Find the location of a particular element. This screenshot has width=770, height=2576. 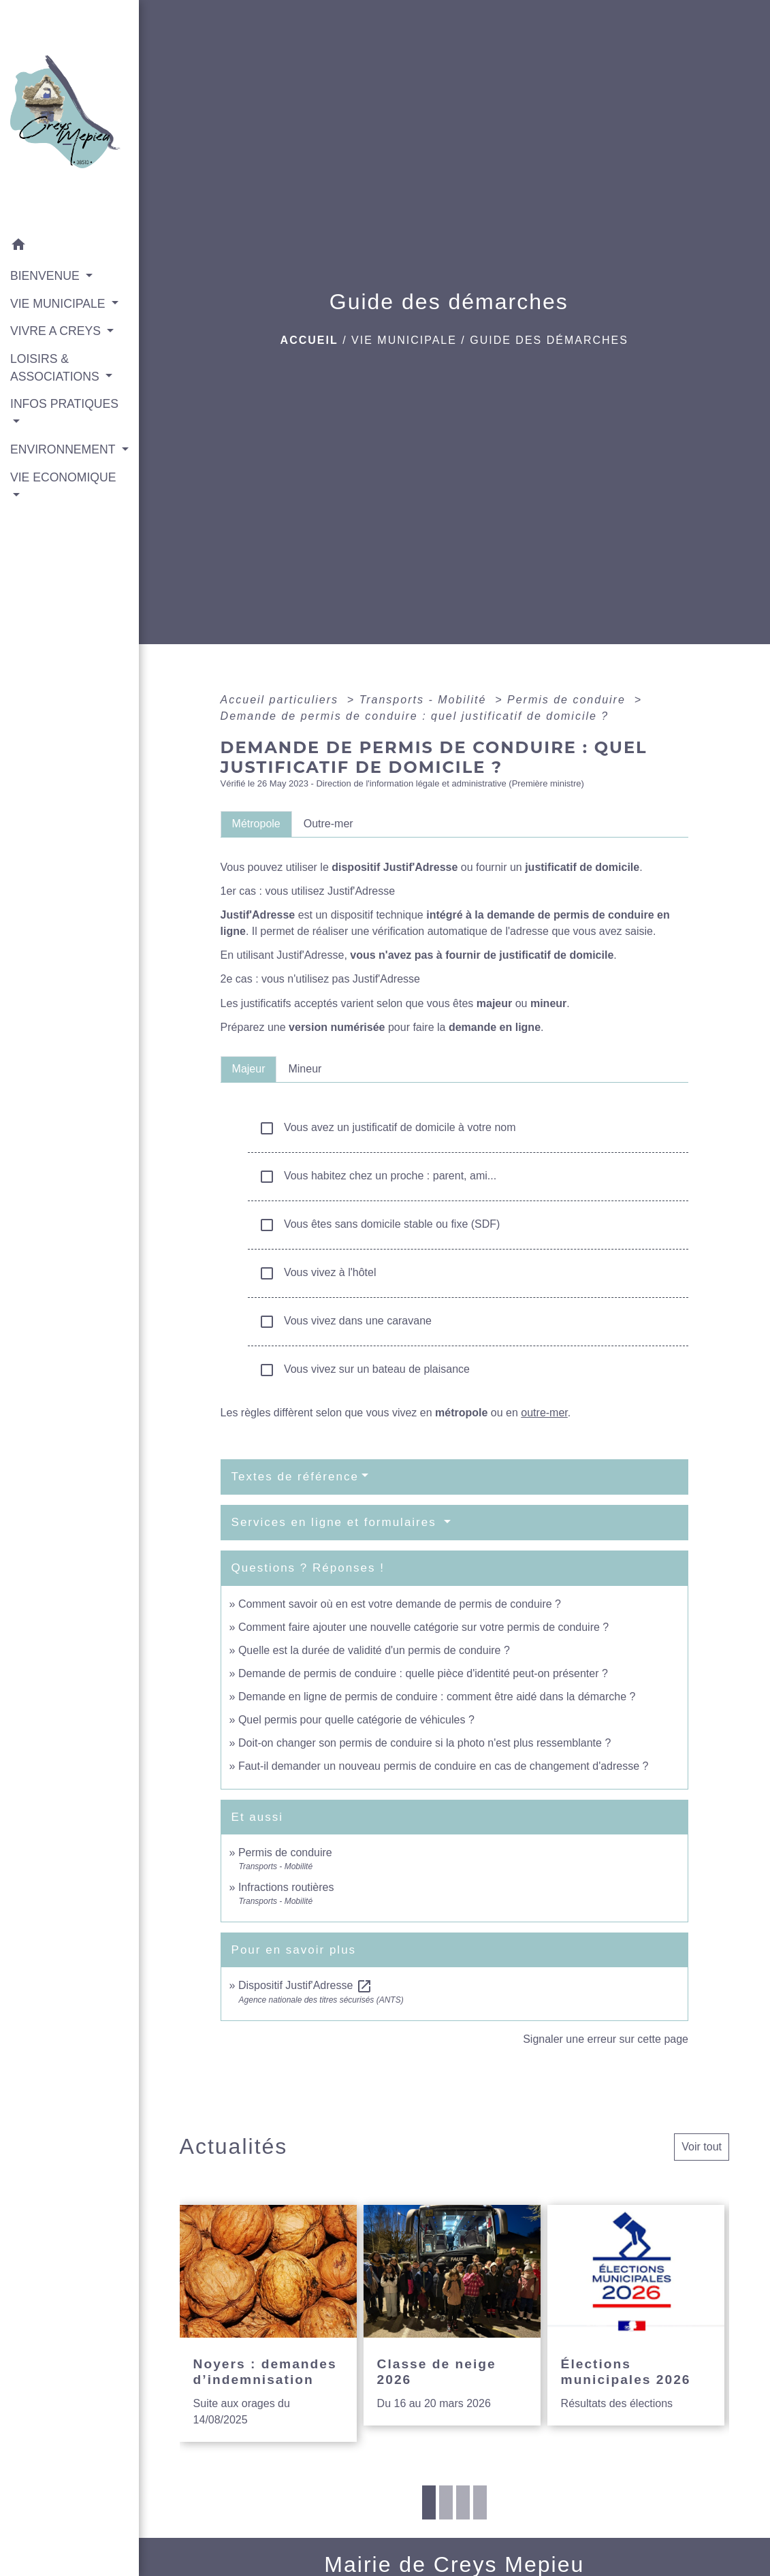

Infractions routières is located at coordinates (286, 1887).